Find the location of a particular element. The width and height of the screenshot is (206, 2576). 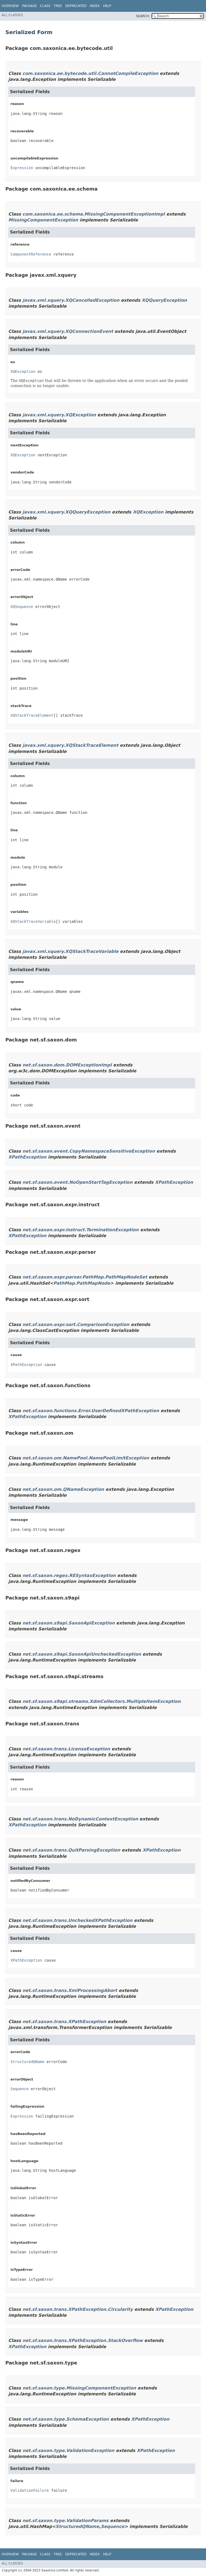

net.sf.saxon.trans.UncheckedXPathException is located at coordinates (78, 1920).